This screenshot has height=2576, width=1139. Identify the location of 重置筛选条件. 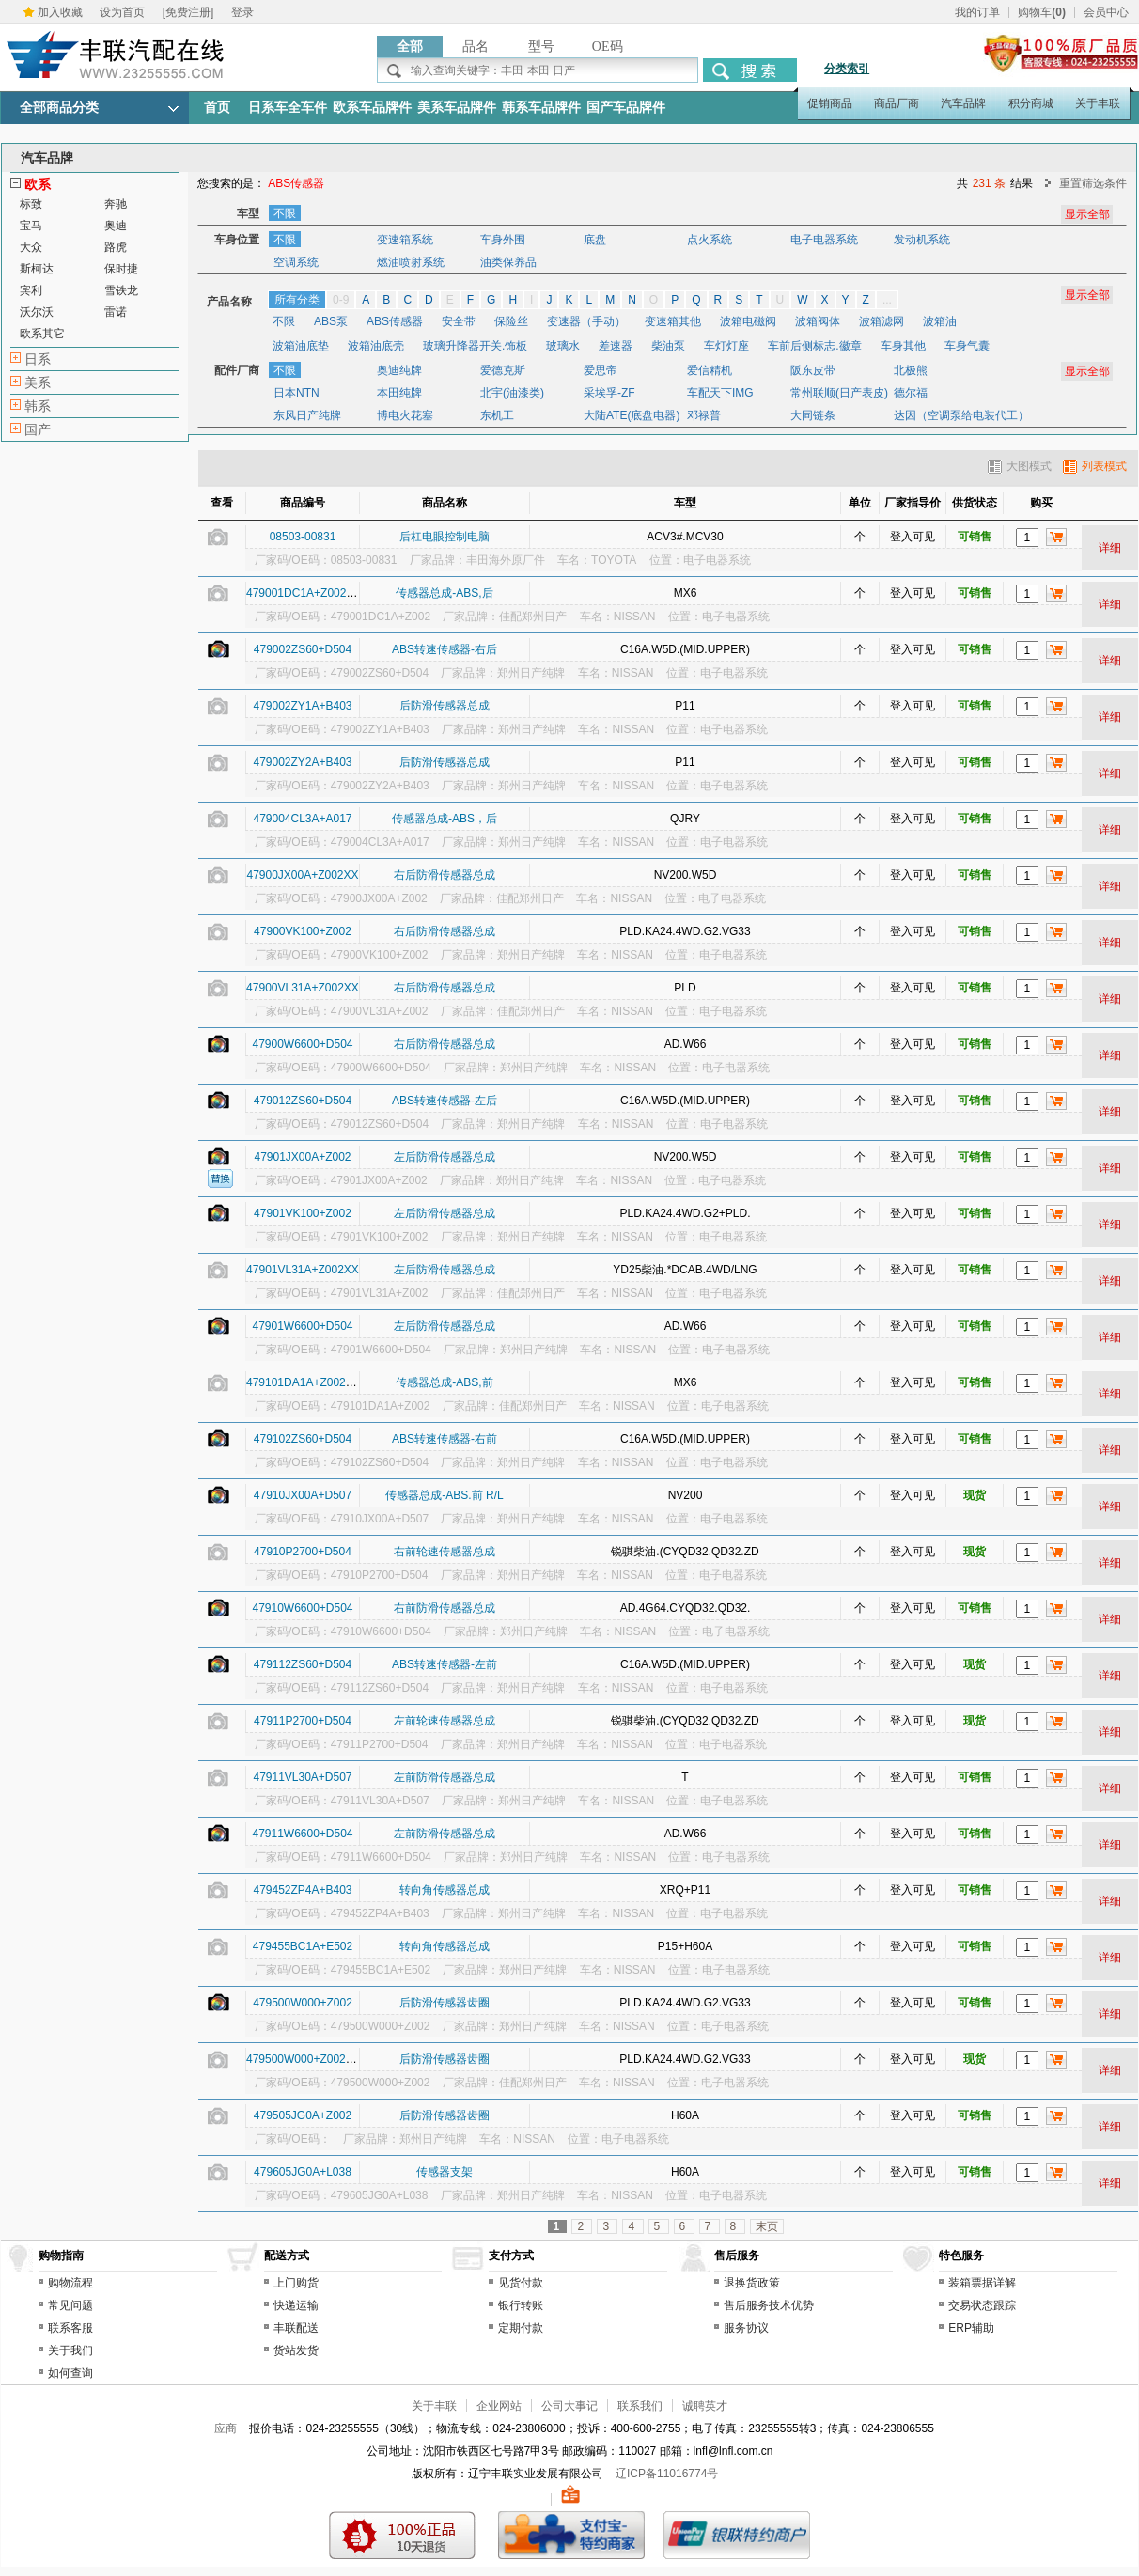
(1093, 183).